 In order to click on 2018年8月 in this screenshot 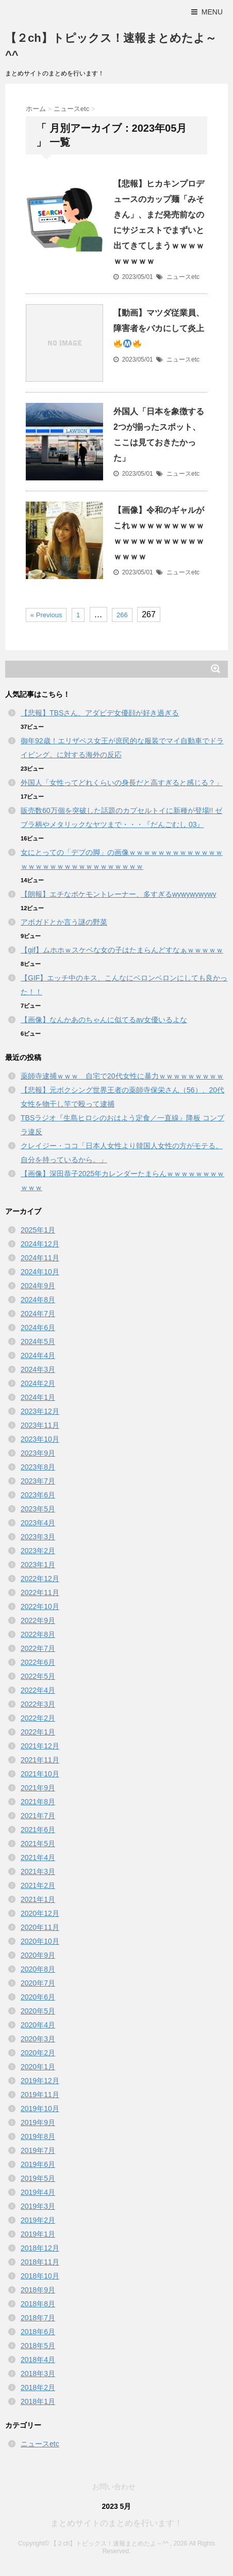, I will do `click(38, 2304)`.